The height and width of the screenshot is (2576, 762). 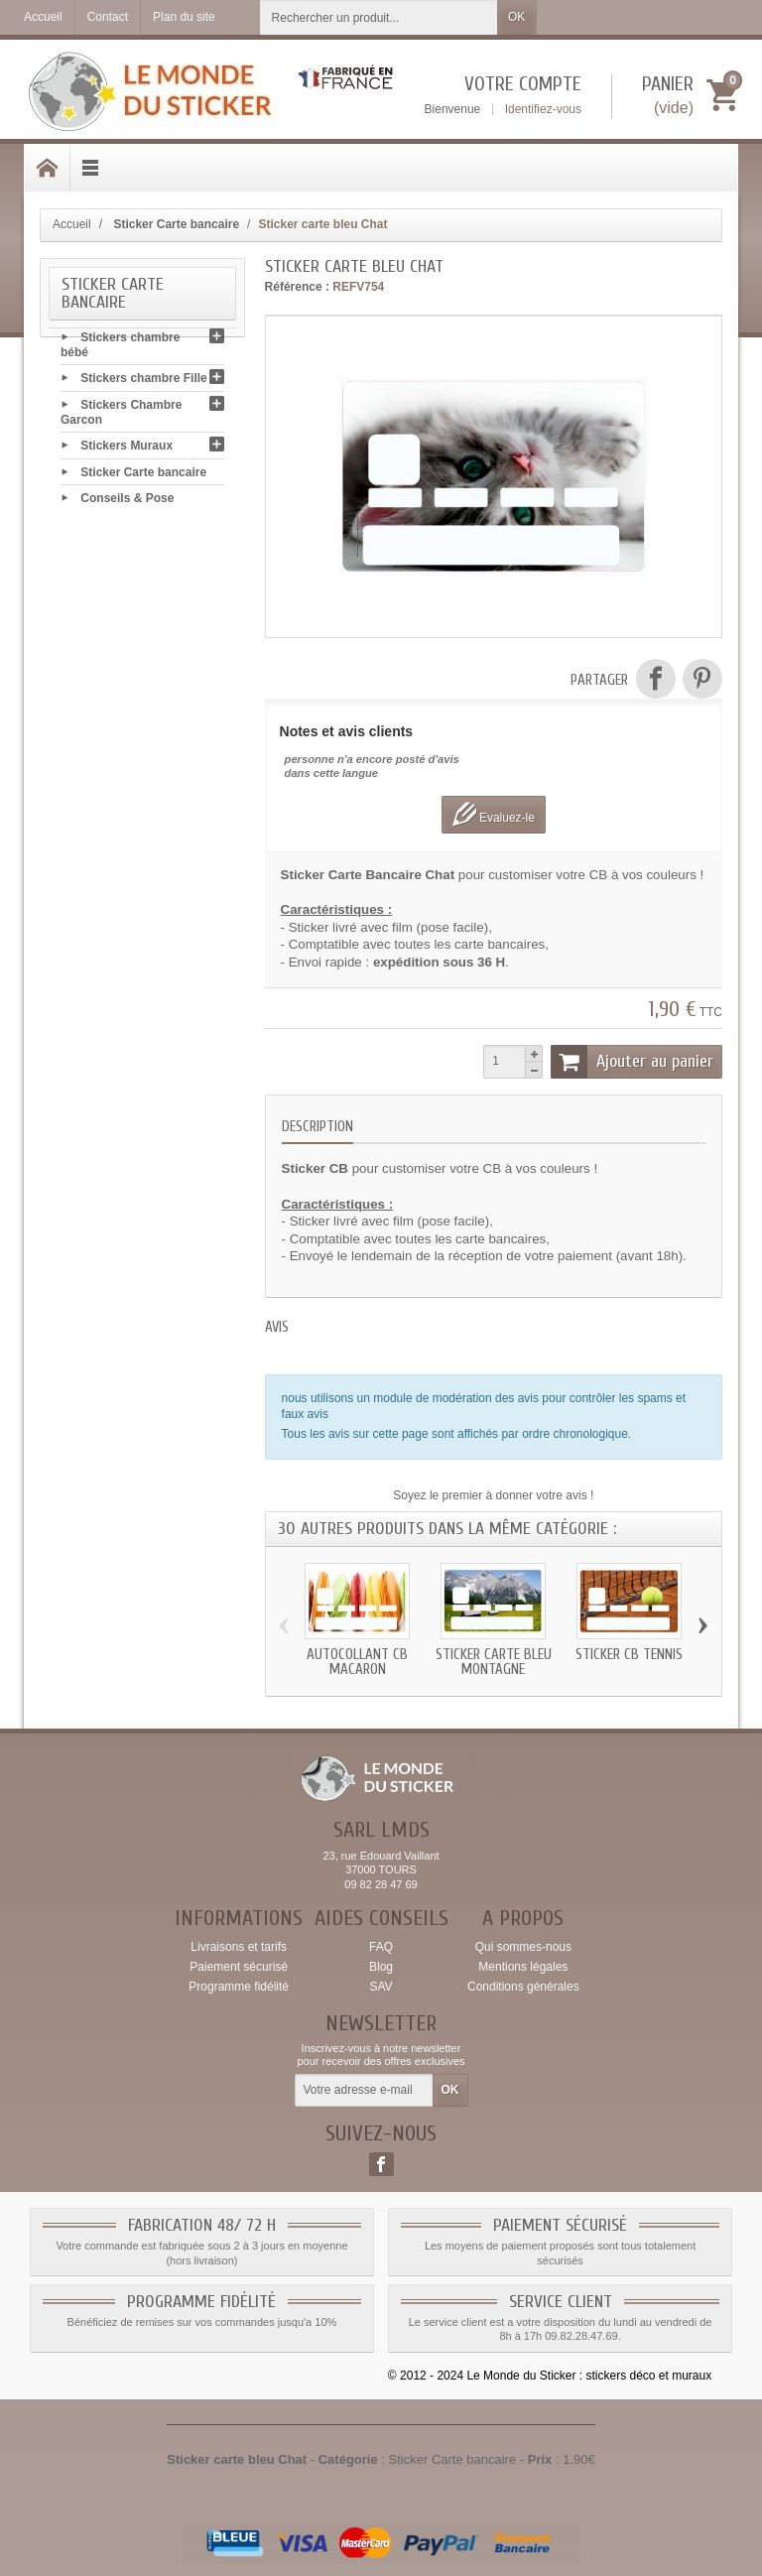 What do you see at coordinates (143, 475) in the screenshot?
I see `Sticker Carte bancaire` at bounding box center [143, 475].